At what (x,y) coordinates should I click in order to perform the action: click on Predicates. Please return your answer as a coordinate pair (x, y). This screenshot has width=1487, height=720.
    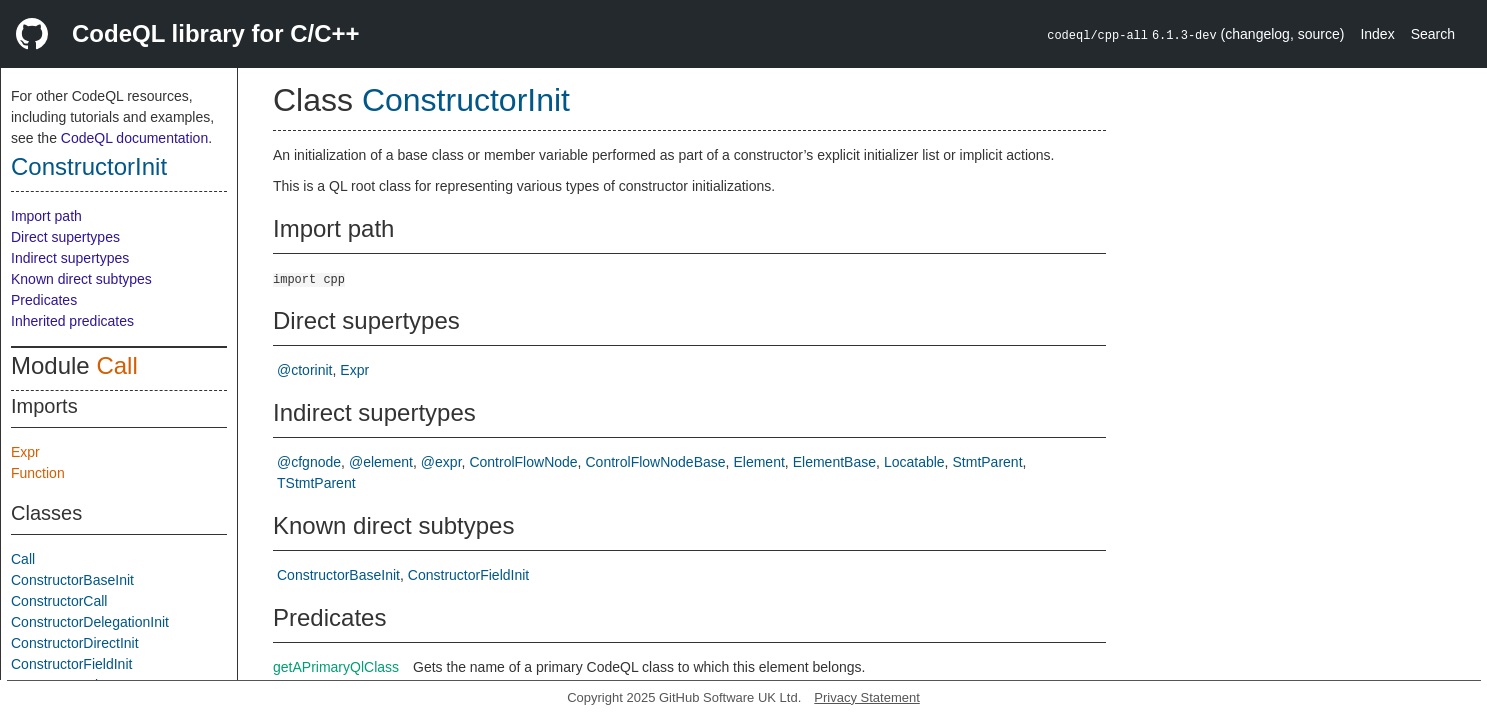
    Looking at the image, I should click on (44, 300).